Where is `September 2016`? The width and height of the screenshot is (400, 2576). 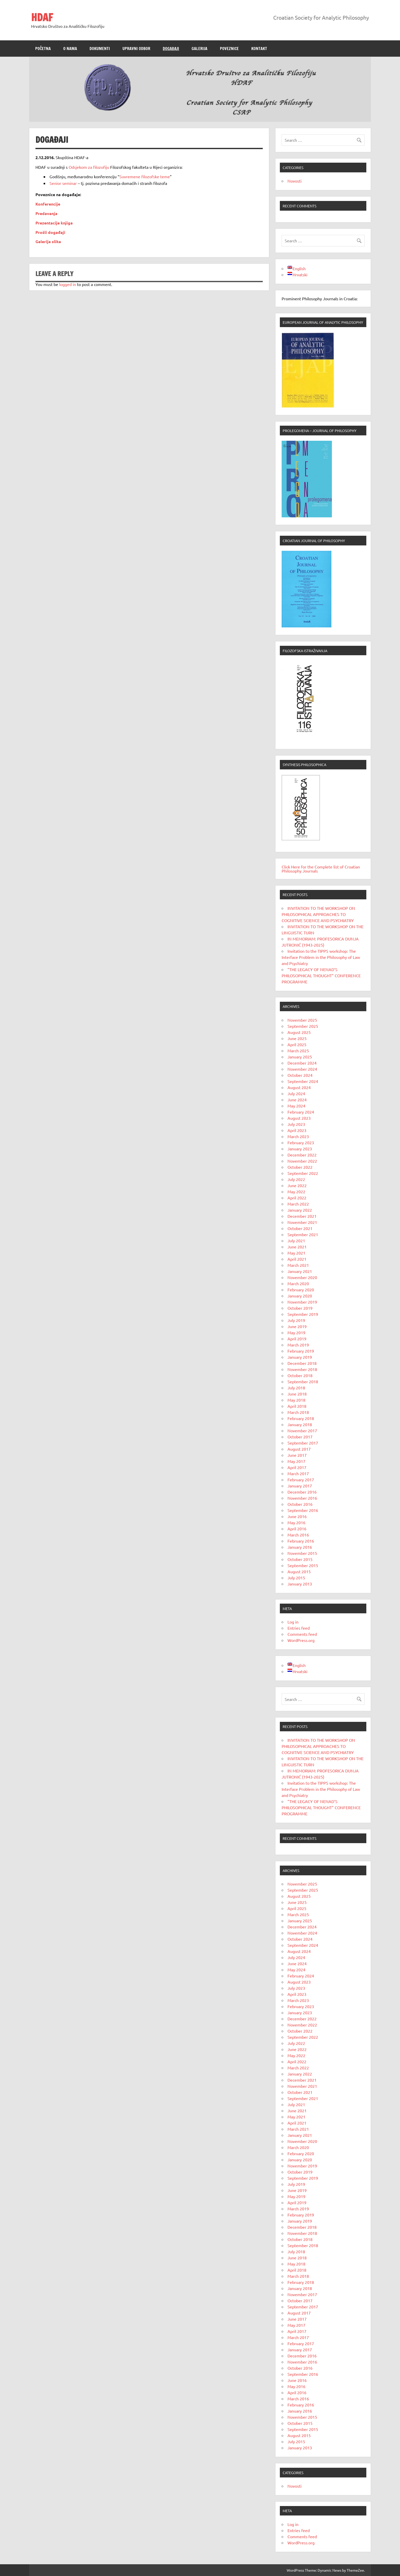
September 2016 is located at coordinates (303, 1510).